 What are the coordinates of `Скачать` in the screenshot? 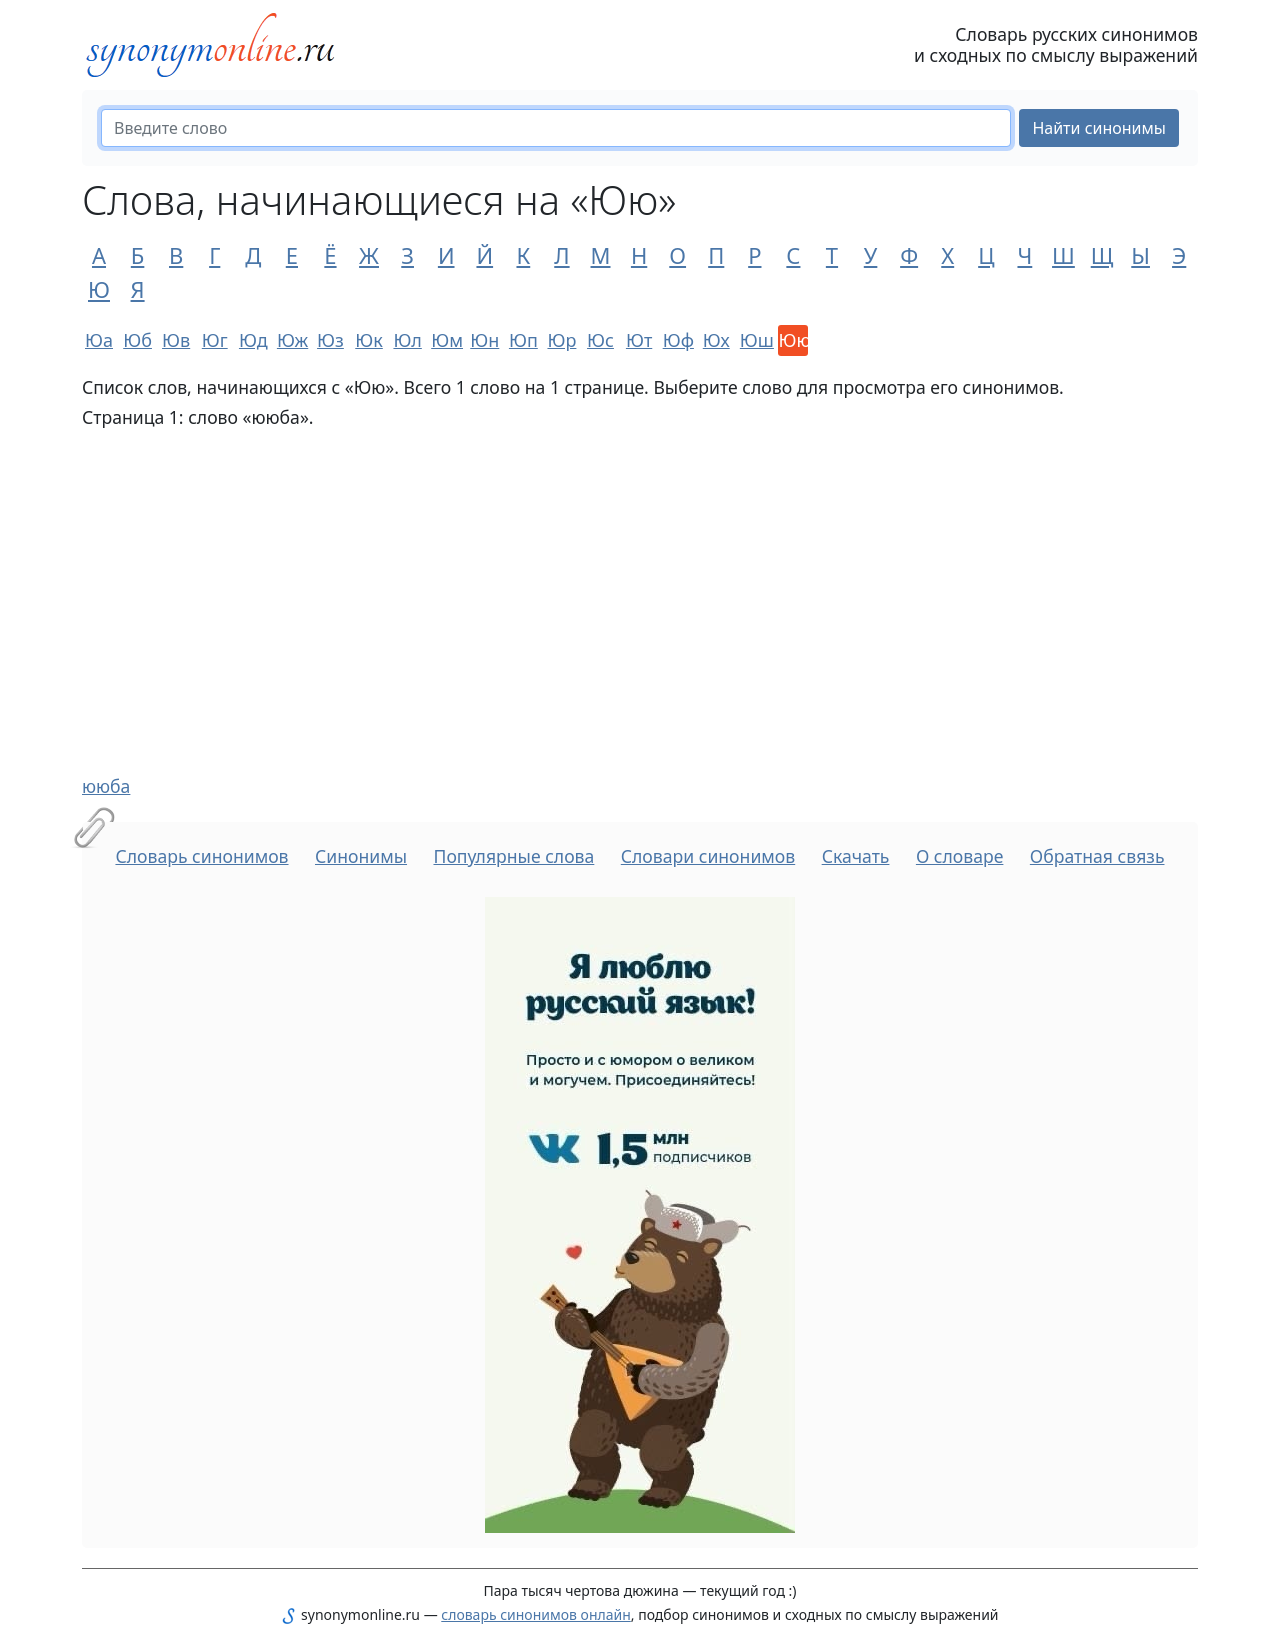 It's located at (856, 856).